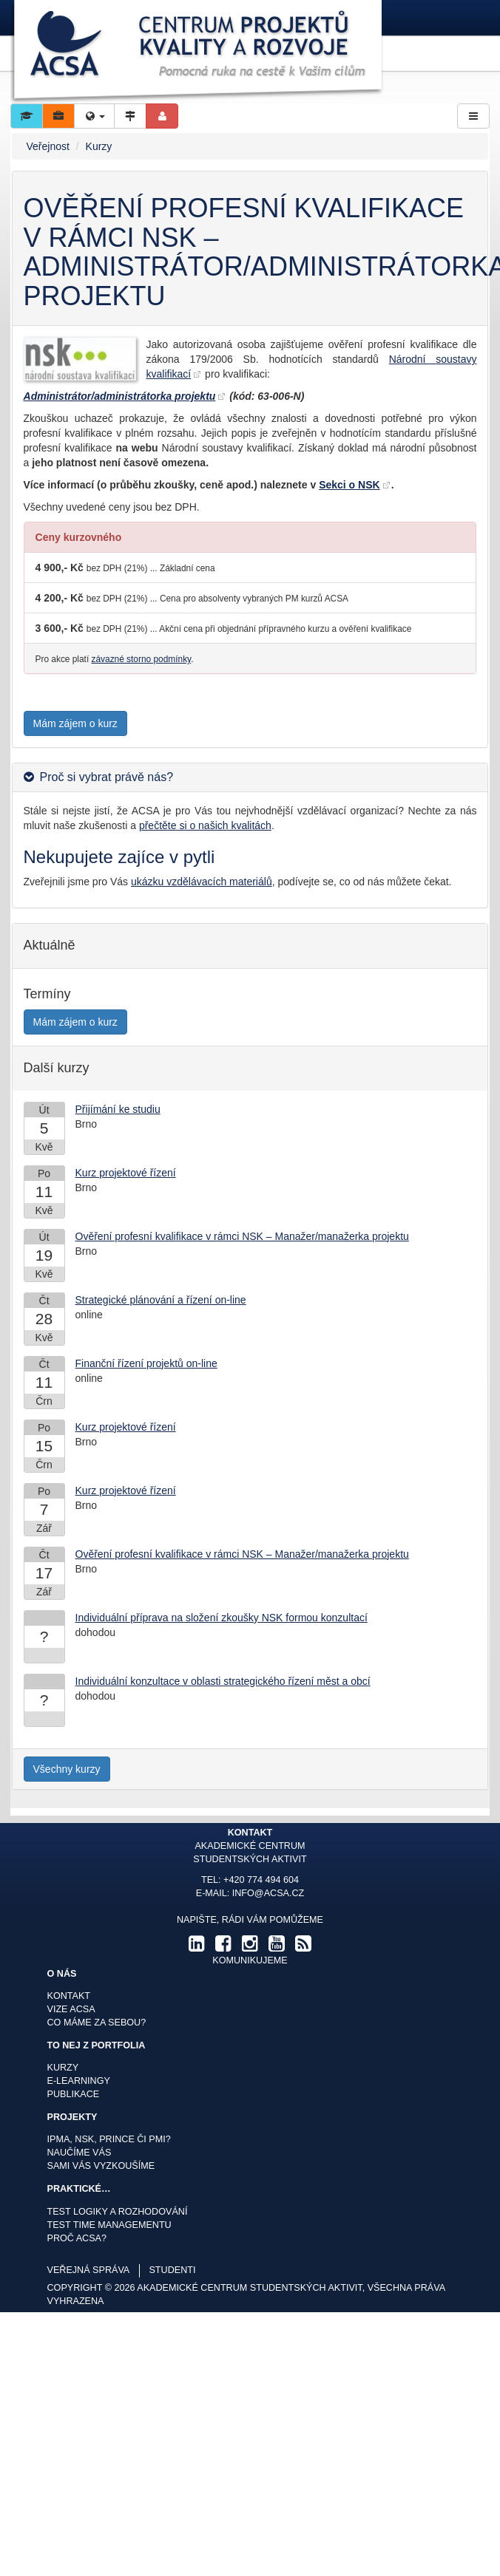 This screenshot has width=500, height=2576. Describe the element at coordinates (48, 146) in the screenshot. I see `Veřejnost` at that location.